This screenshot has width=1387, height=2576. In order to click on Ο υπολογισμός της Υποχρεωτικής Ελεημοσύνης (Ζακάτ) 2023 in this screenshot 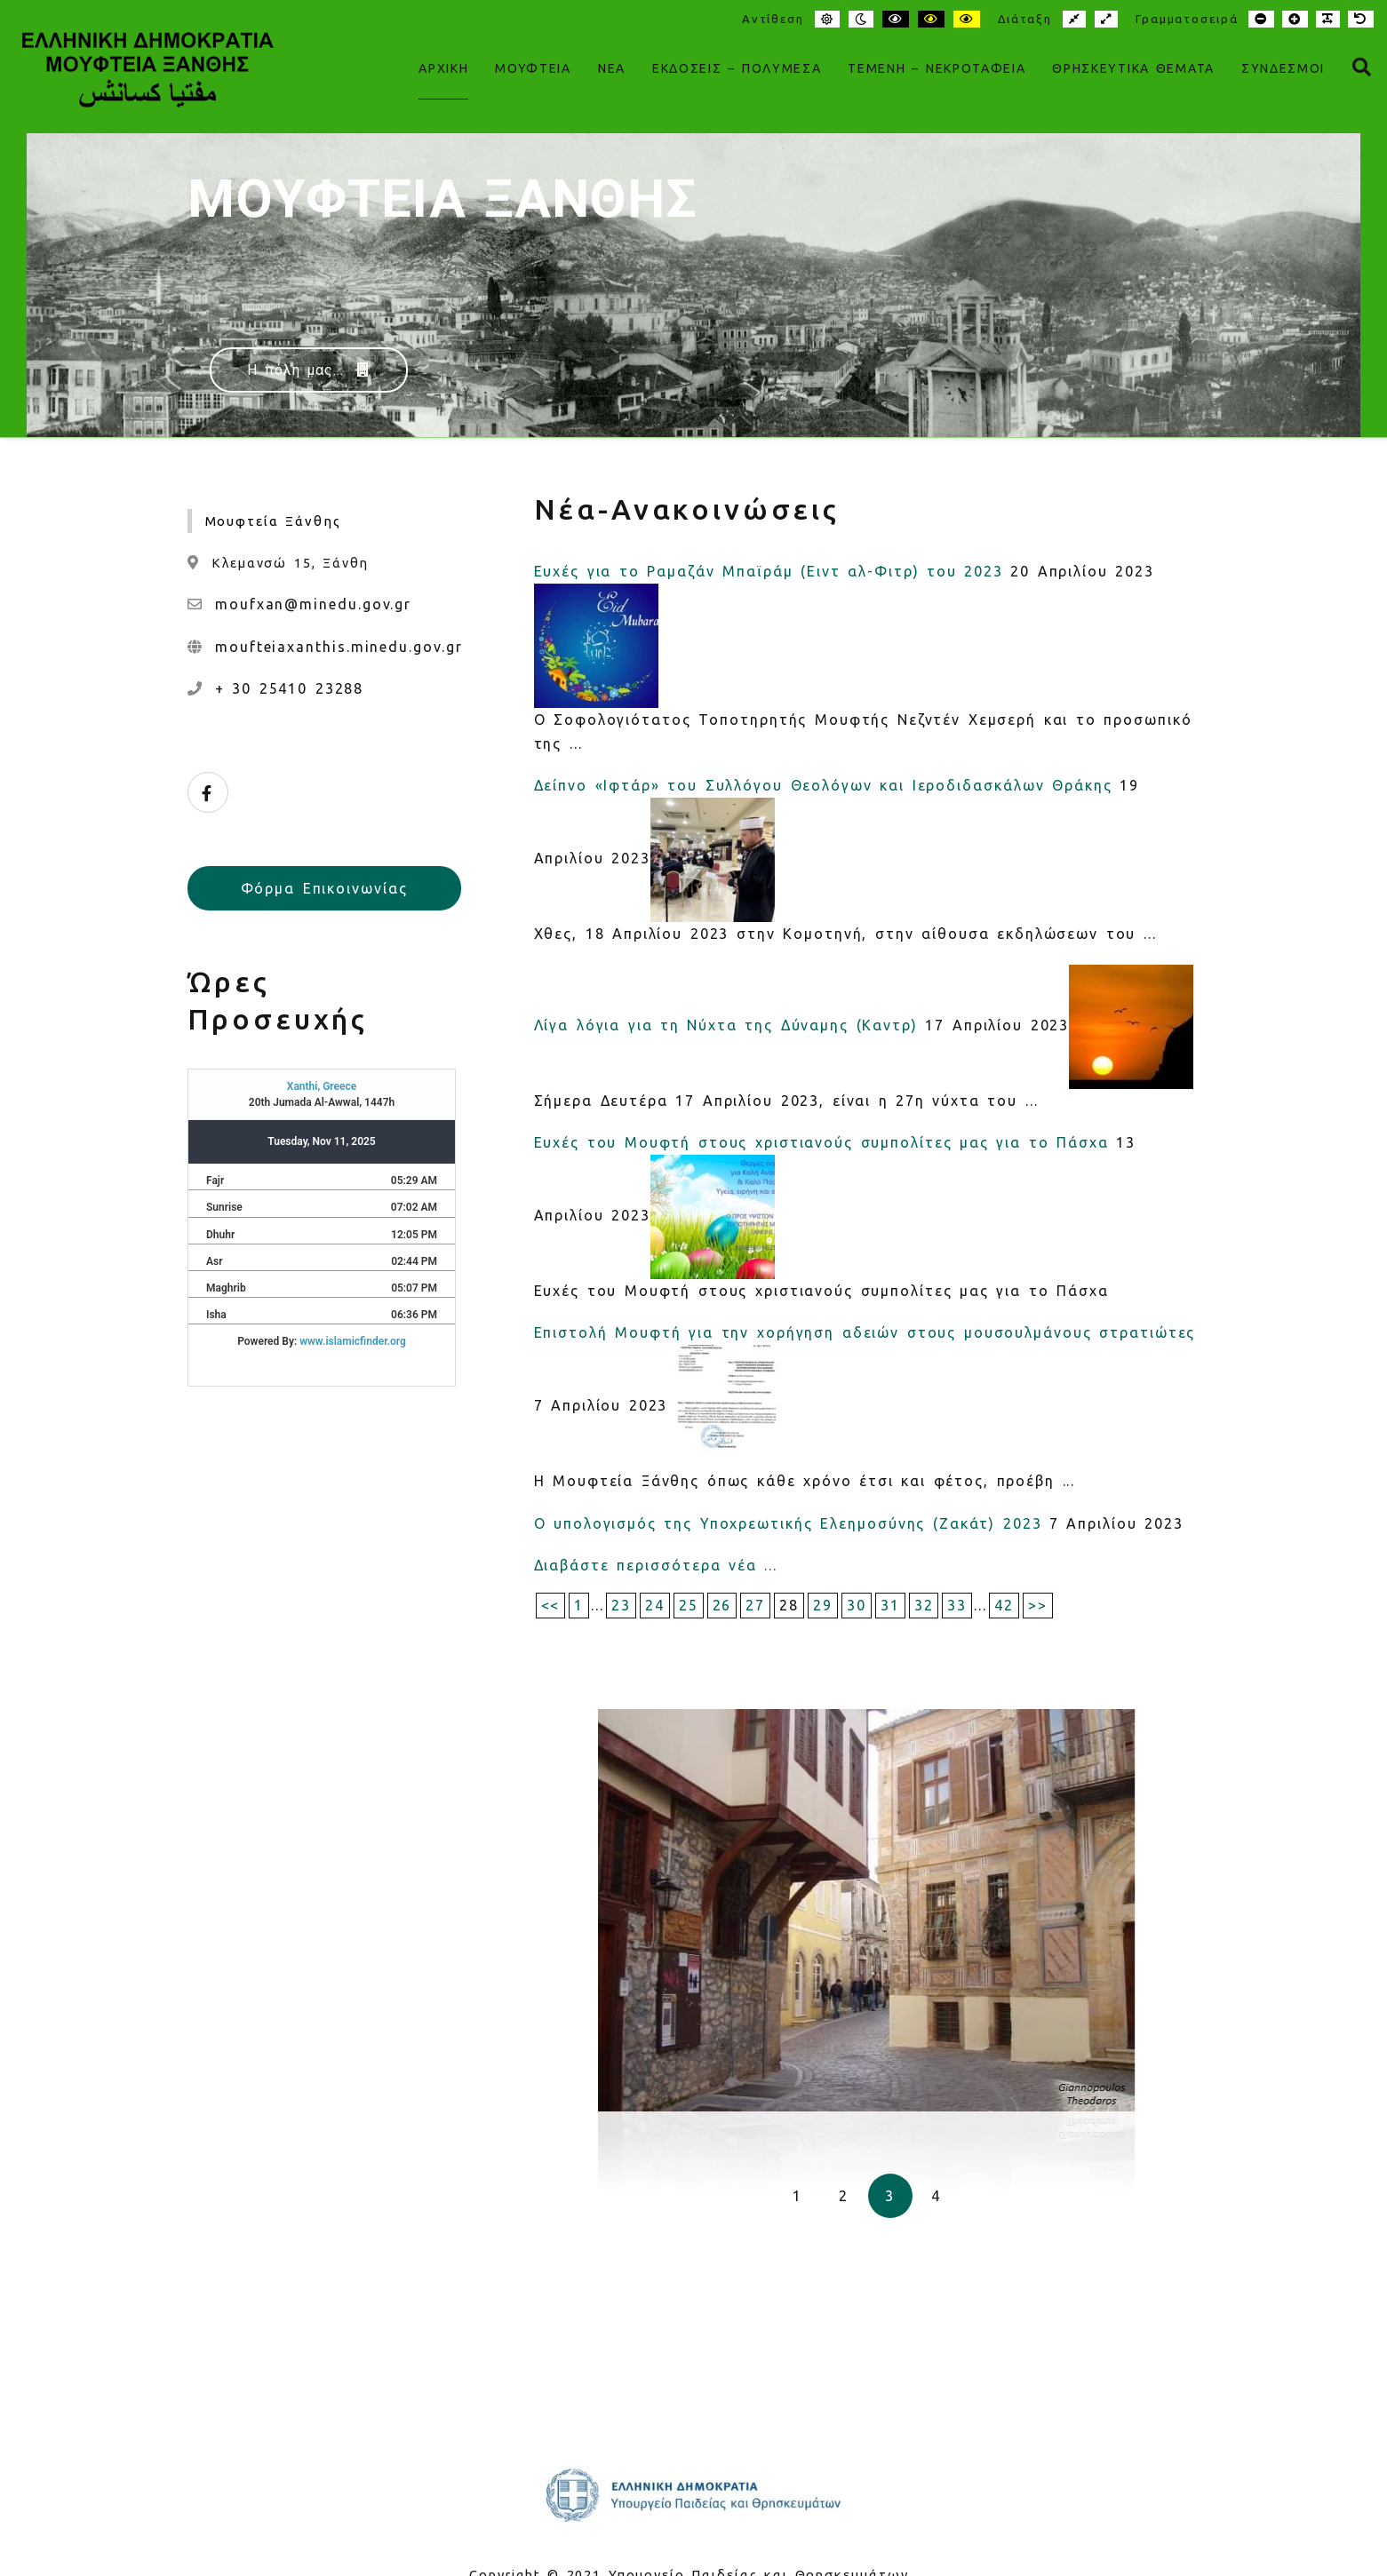, I will do `click(788, 1523)`.